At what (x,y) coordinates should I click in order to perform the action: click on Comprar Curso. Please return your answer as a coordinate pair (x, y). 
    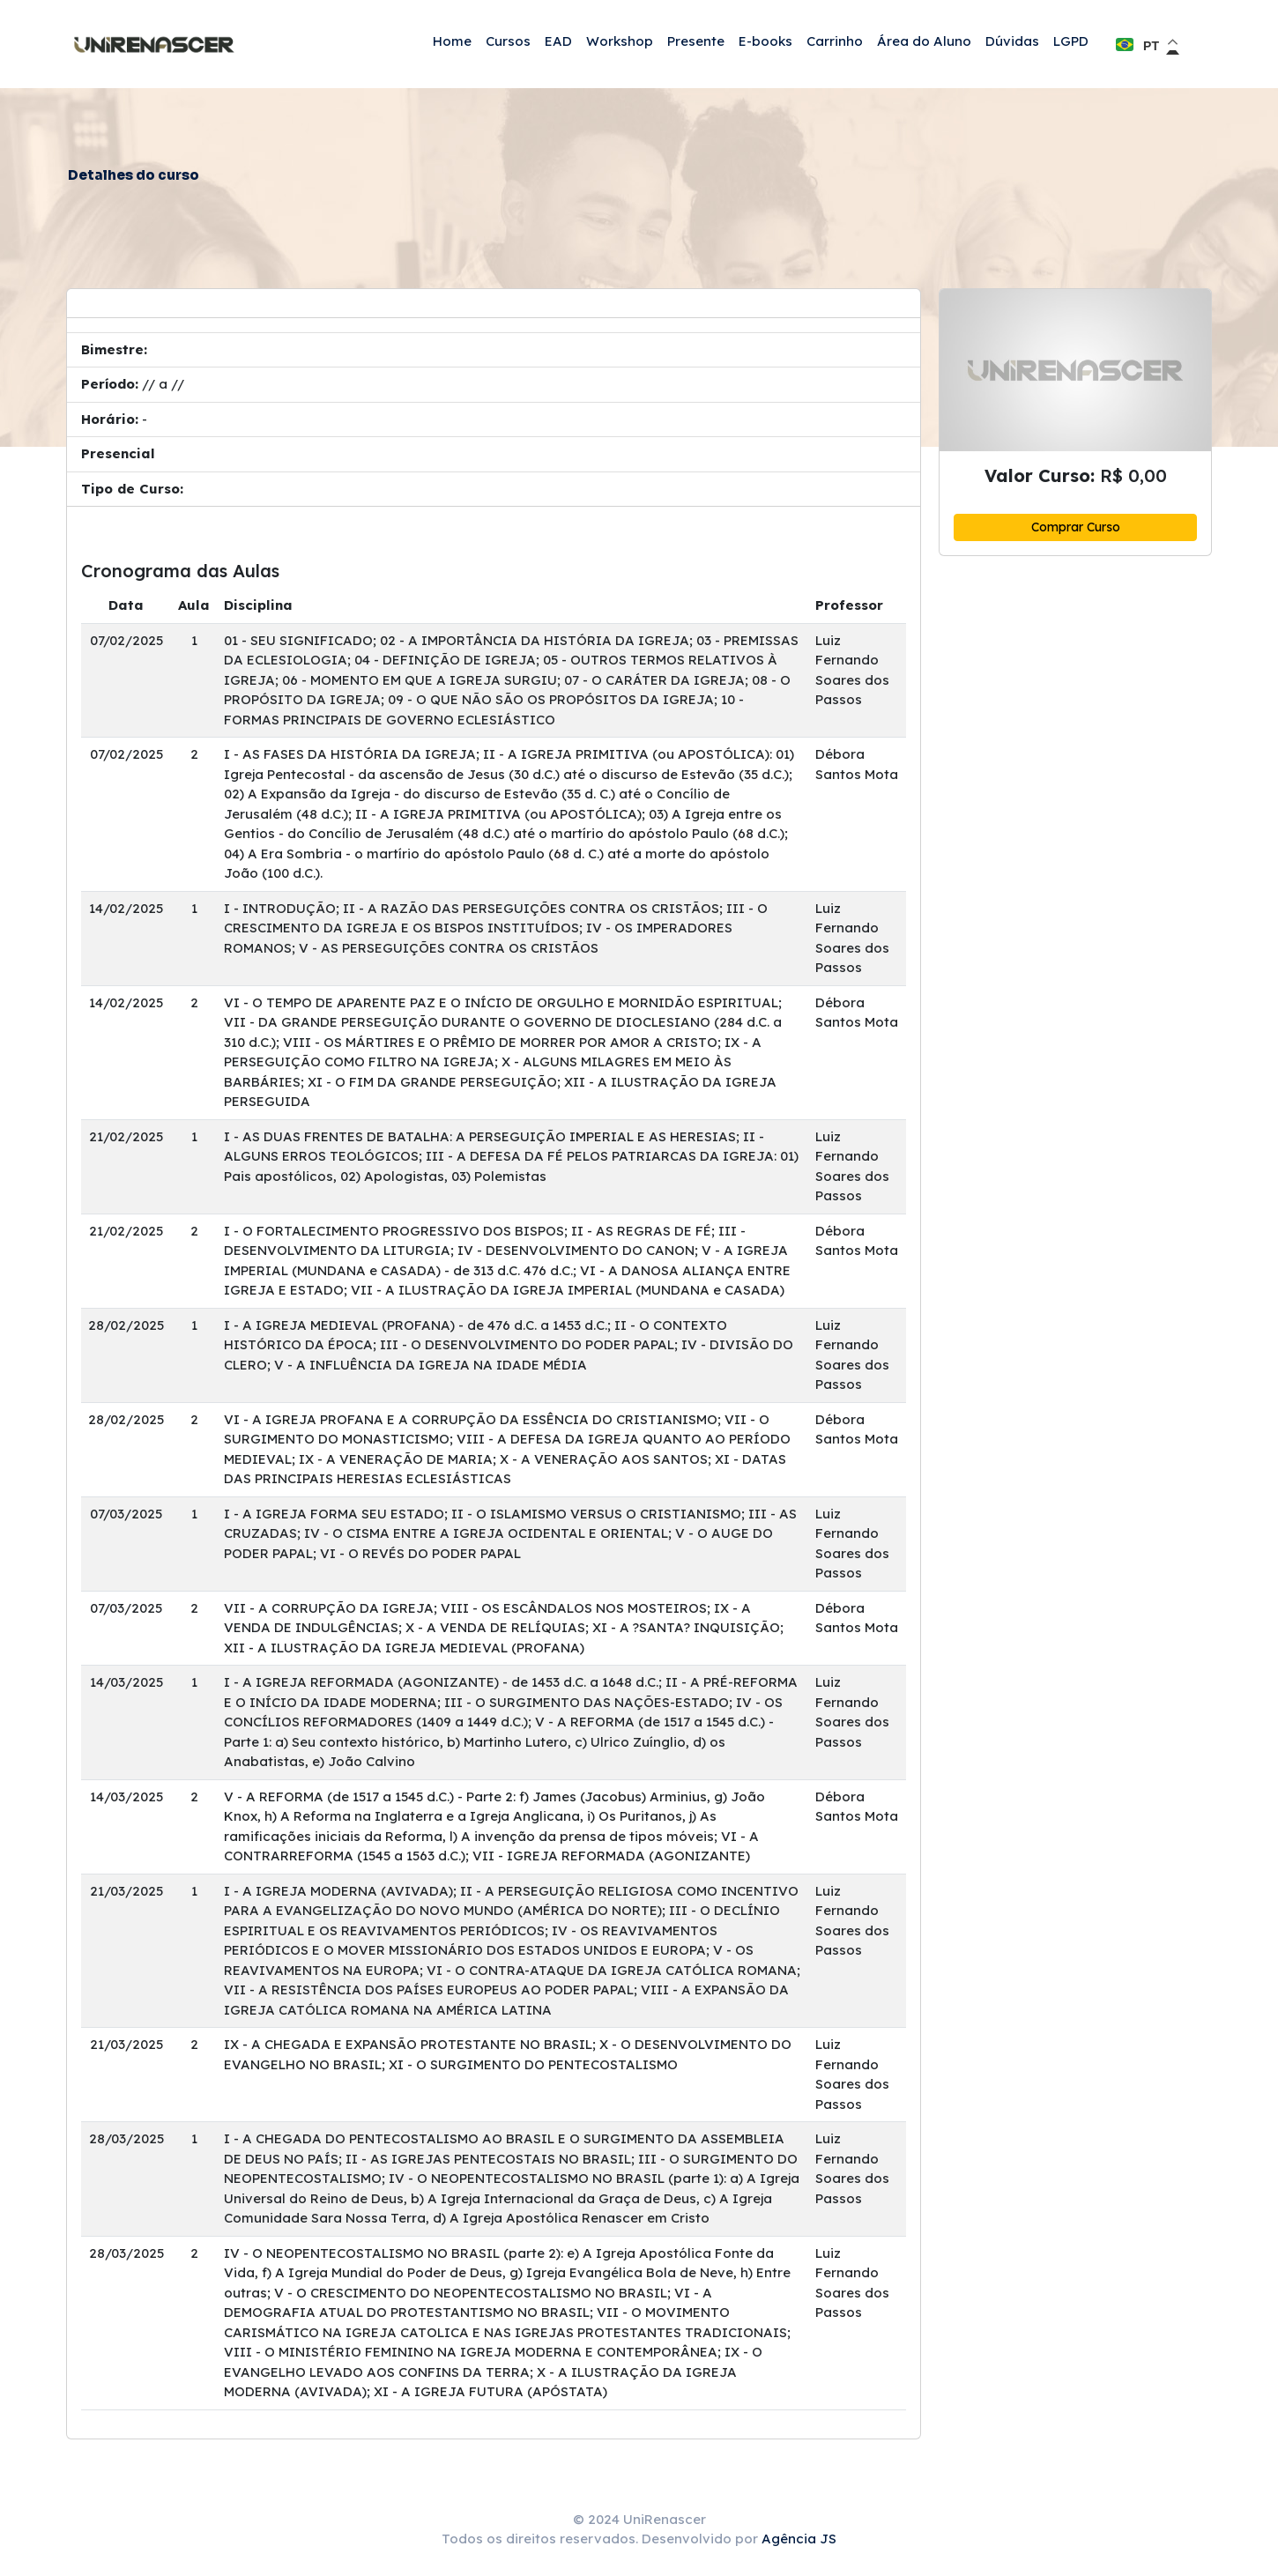
    Looking at the image, I should click on (1075, 527).